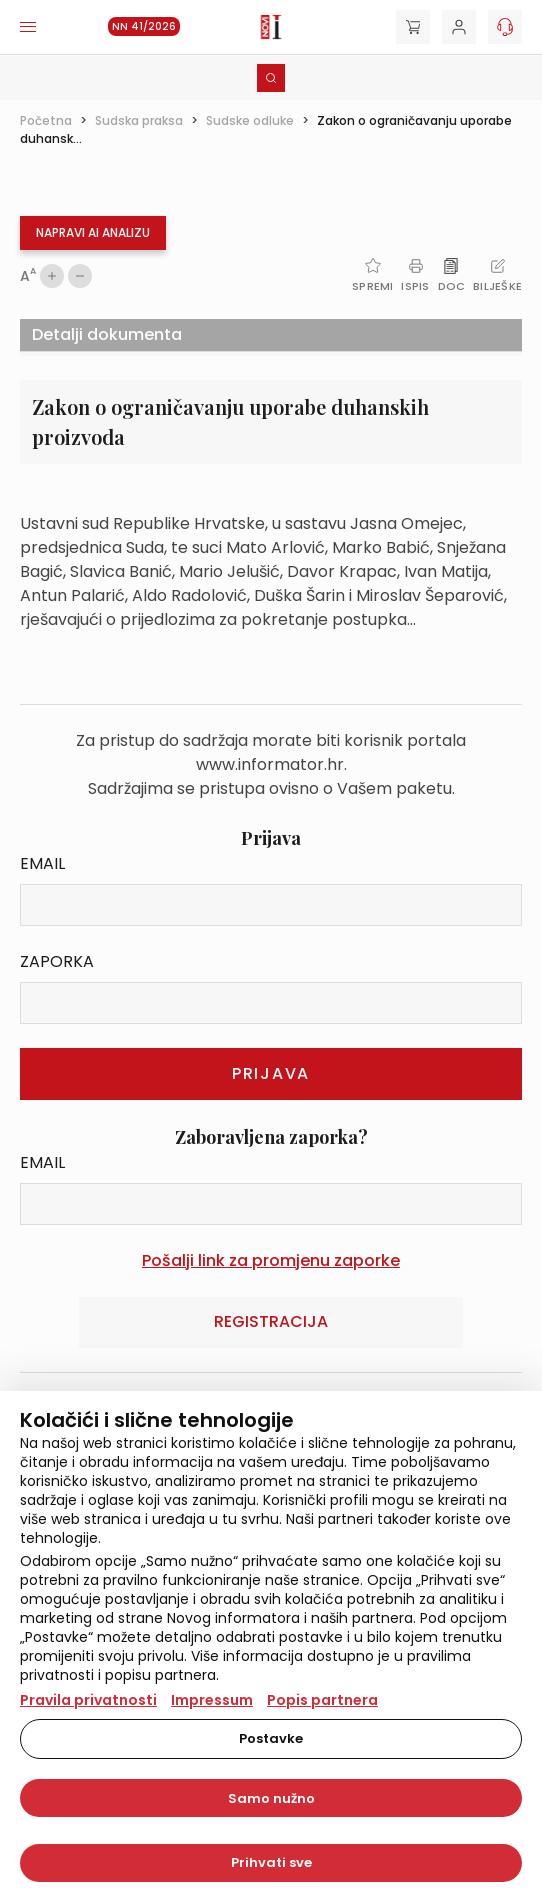  What do you see at coordinates (212, 1700) in the screenshot?
I see `Impressum` at bounding box center [212, 1700].